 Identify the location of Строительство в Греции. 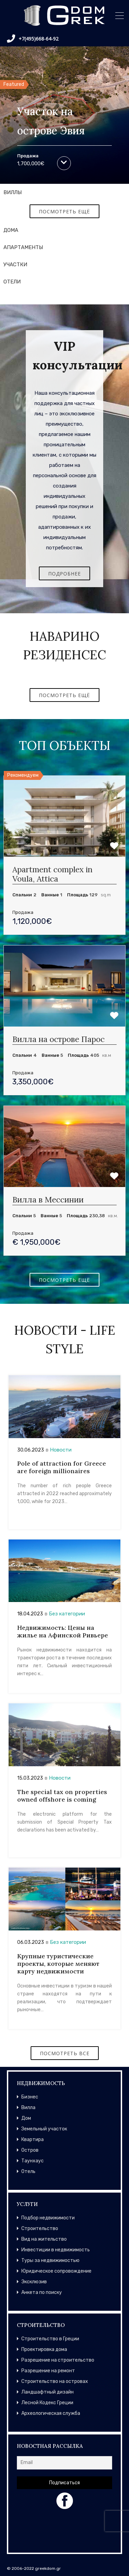
(50, 2339).